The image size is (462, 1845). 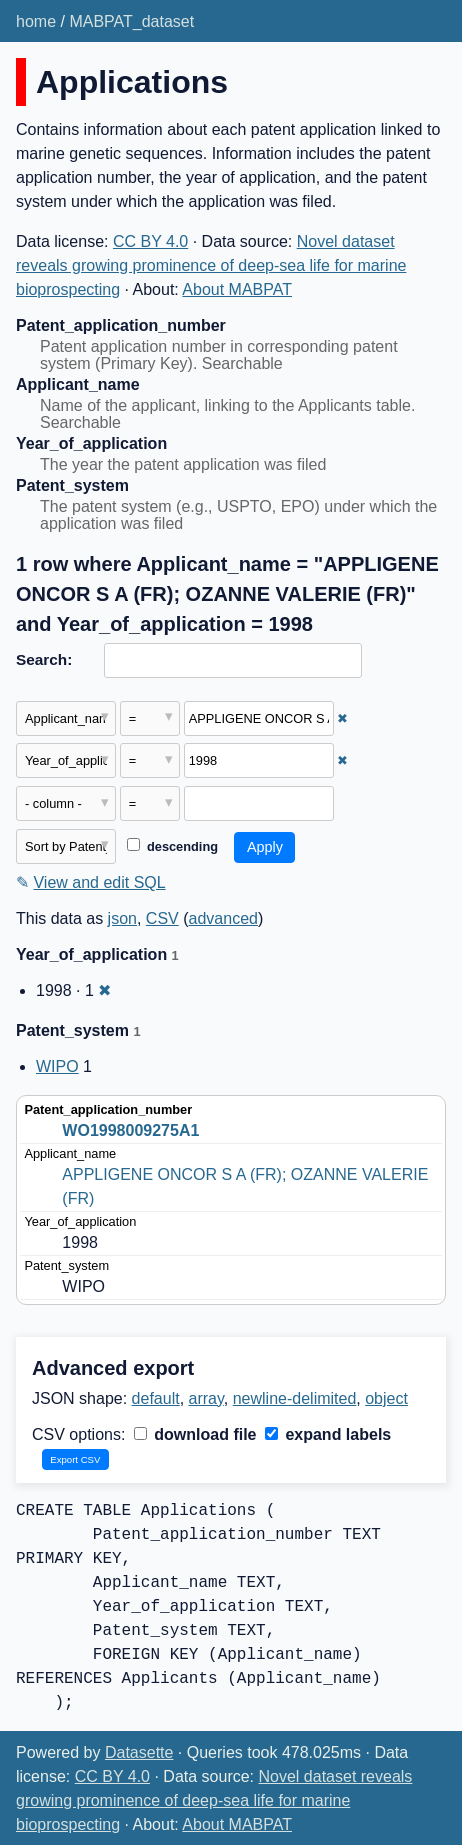 What do you see at coordinates (342, 718) in the screenshot?
I see `✖ [Remove this filter]` at bounding box center [342, 718].